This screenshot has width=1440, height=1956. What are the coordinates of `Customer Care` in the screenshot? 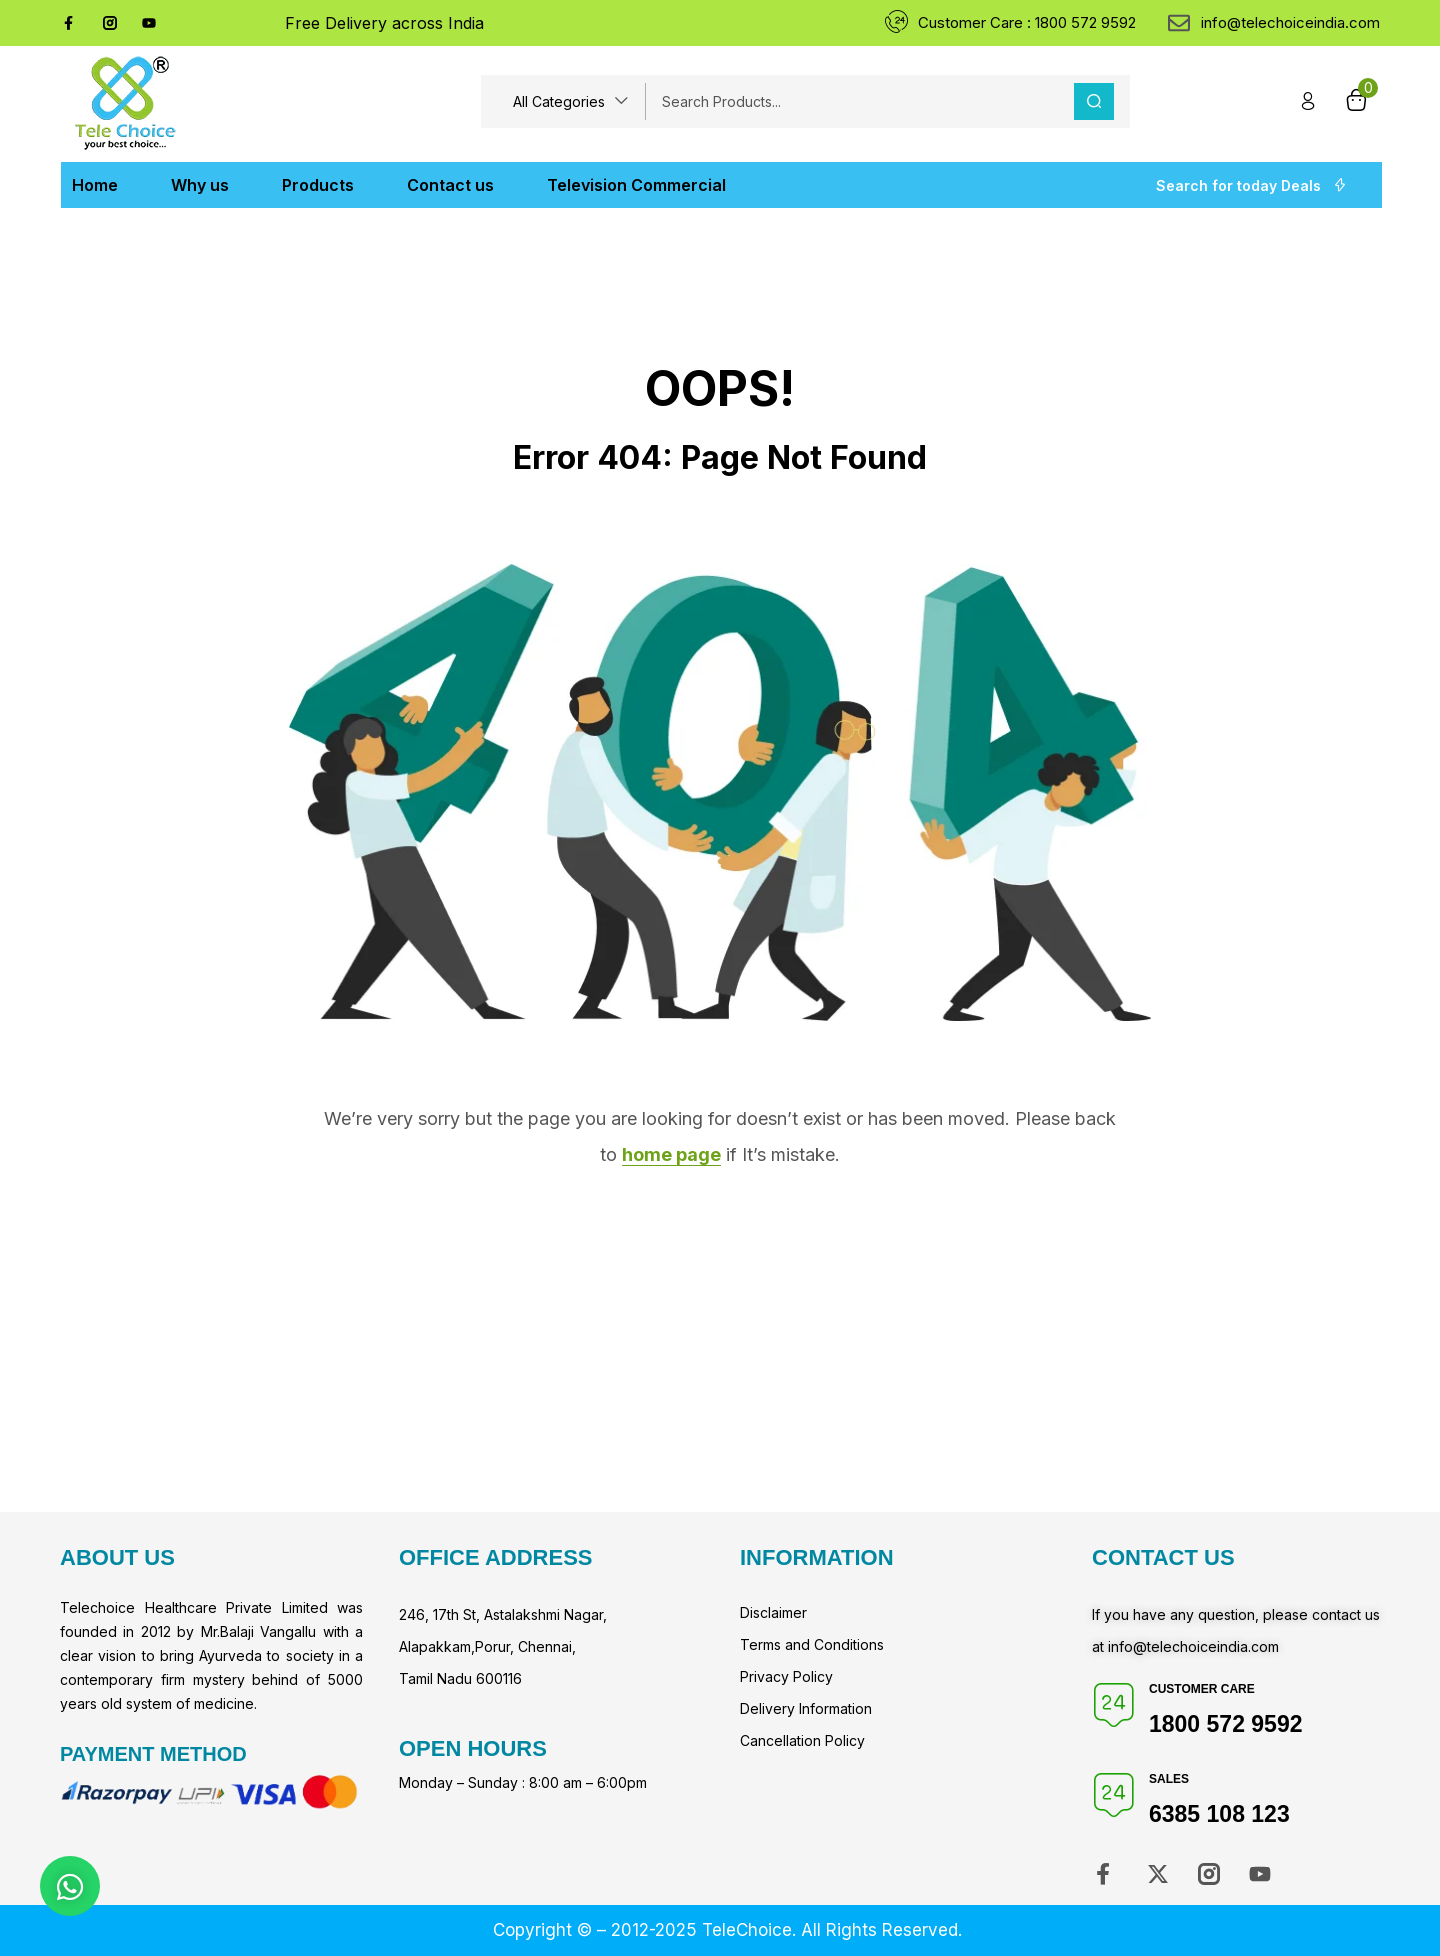 It's located at (1202, 1689).